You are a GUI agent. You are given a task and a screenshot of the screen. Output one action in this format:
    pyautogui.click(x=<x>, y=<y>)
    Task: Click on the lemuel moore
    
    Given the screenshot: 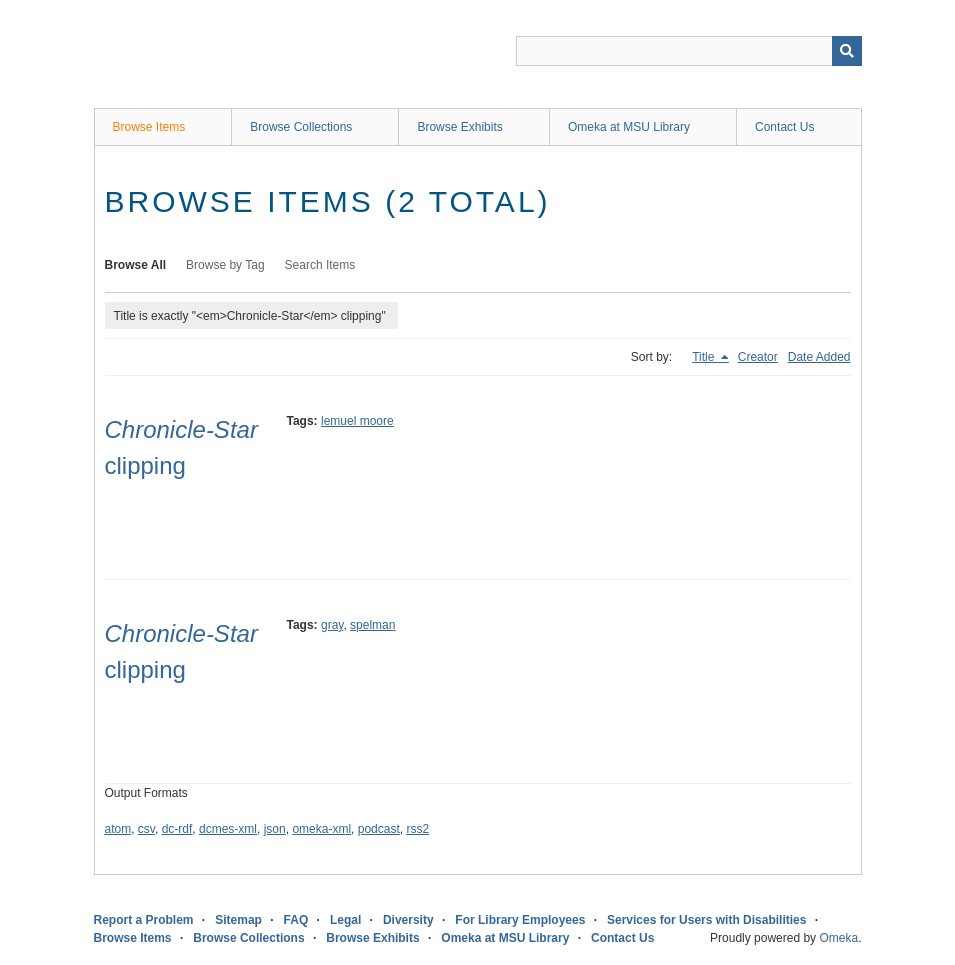 What is the action you would take?
    pyautogui.click(x=357, y=421)
    